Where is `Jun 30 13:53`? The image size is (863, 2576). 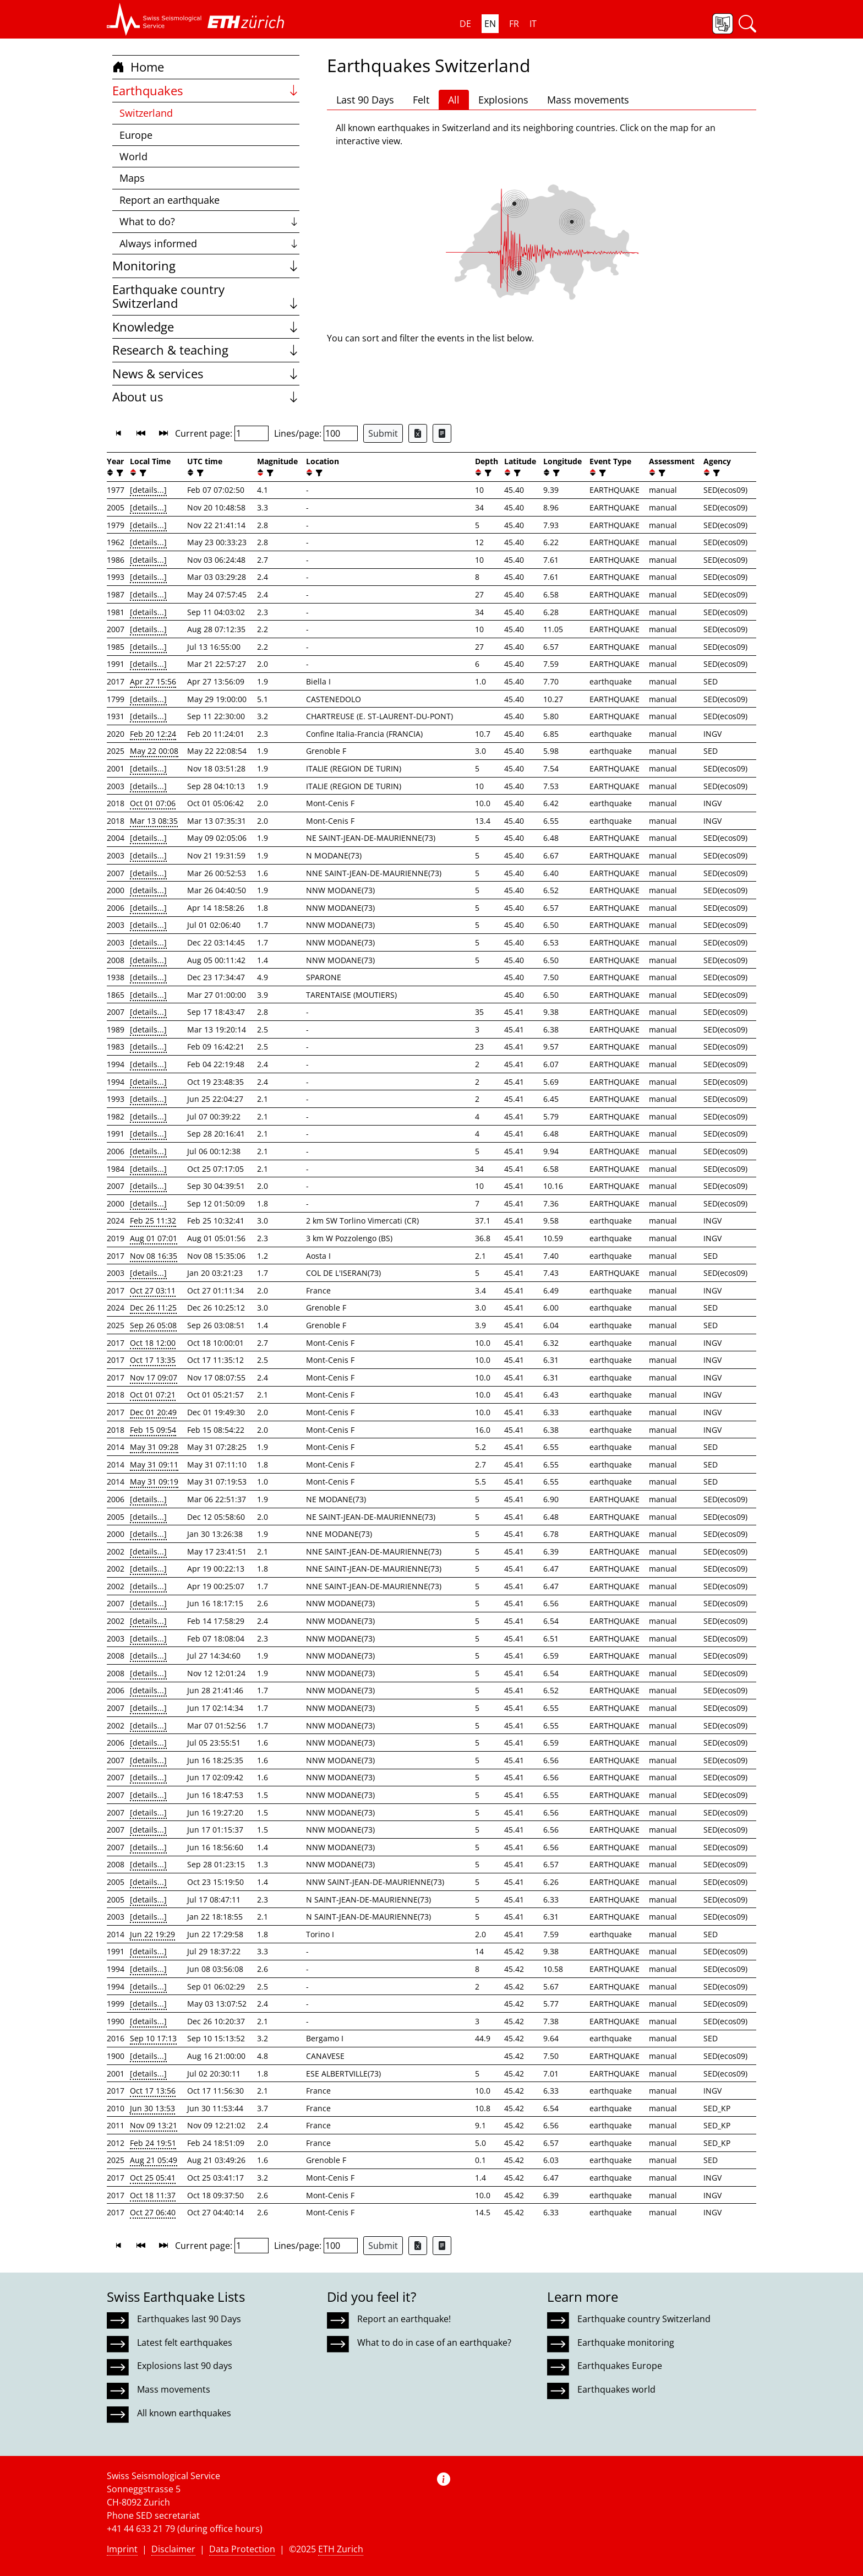
Jun 30 13:53 is located at coordinates (152, 2108).